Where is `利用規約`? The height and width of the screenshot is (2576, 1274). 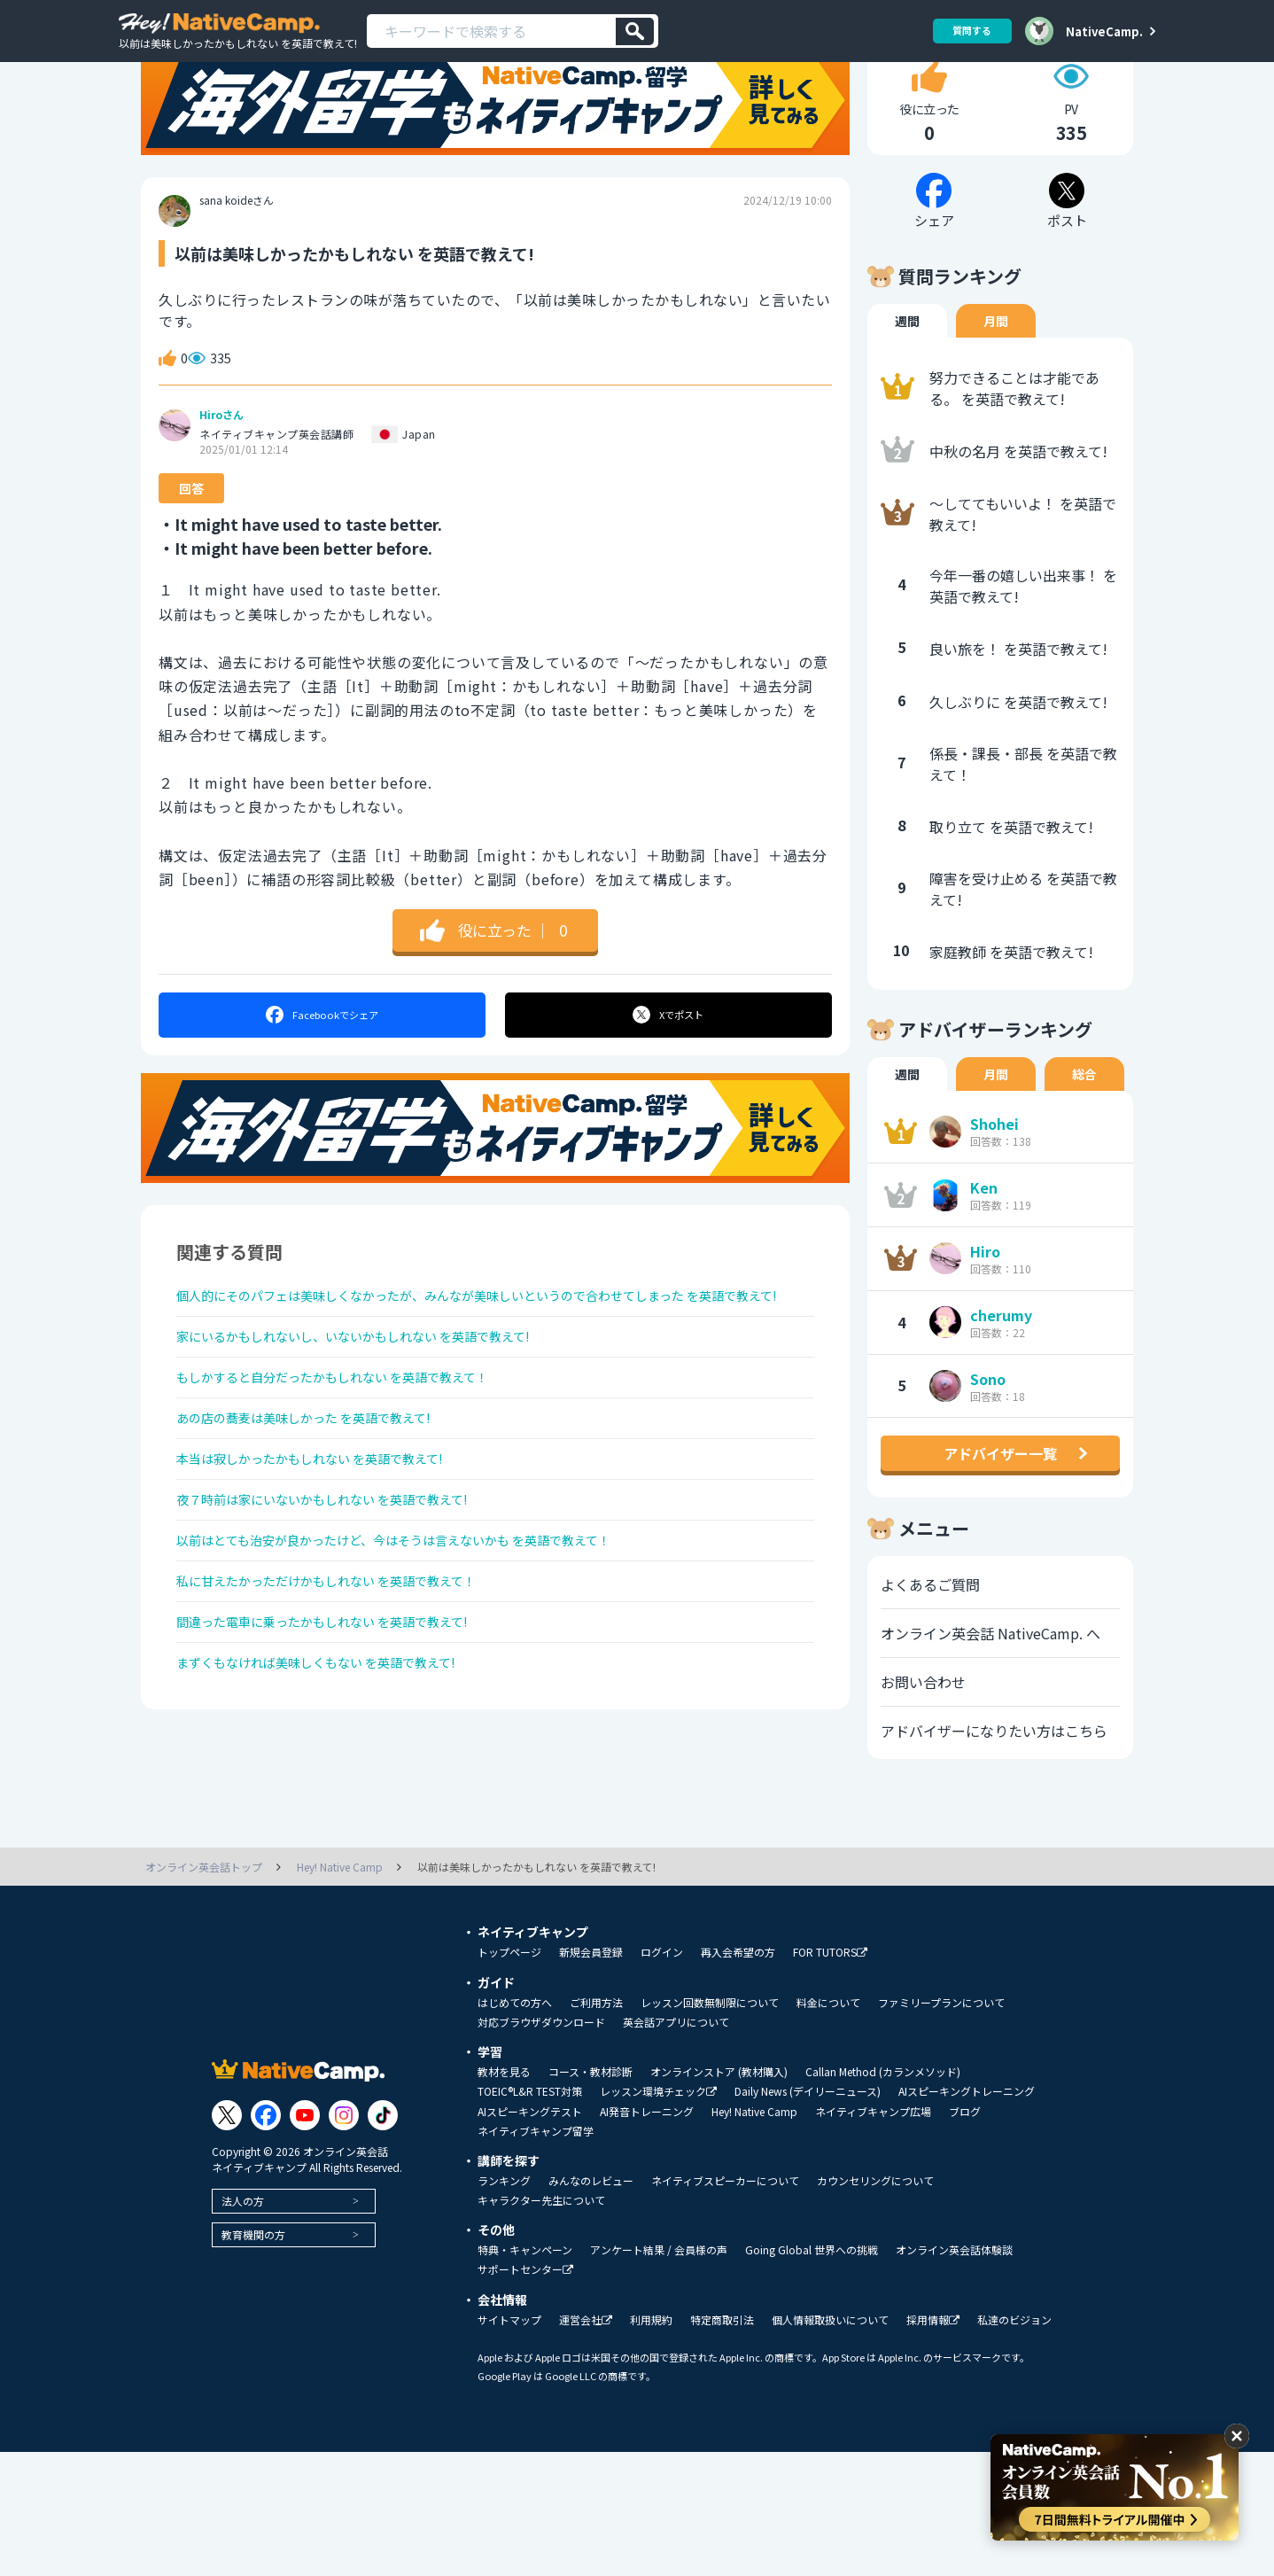
利用規約 is located at coordinates (651, 2444).